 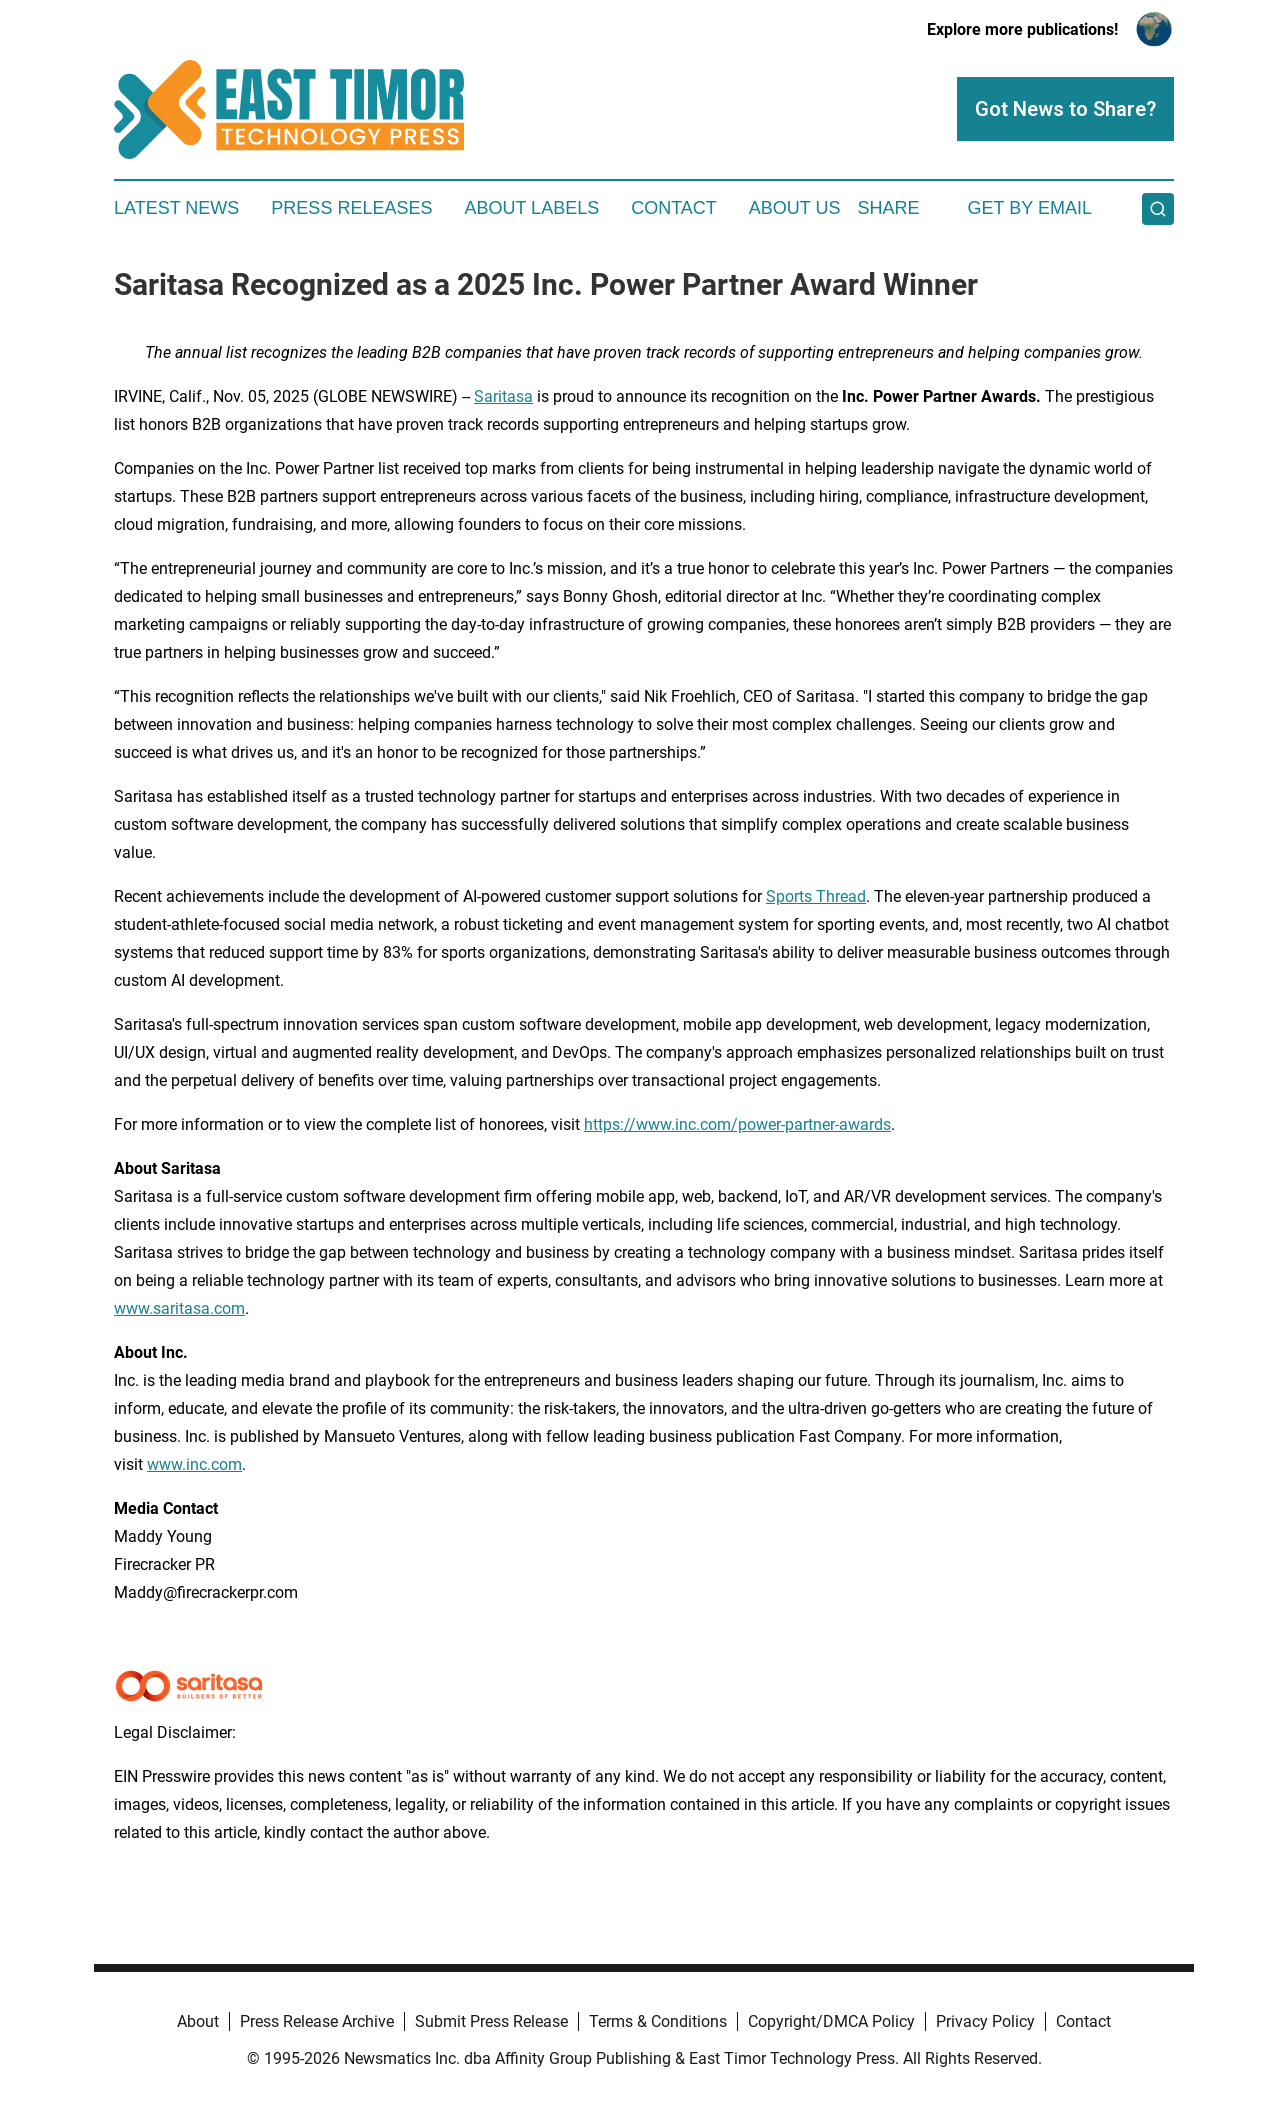 What do you see at coordinates (795, 208) in the screenshot?
I see `About Us` at bounding box center [795, 208].